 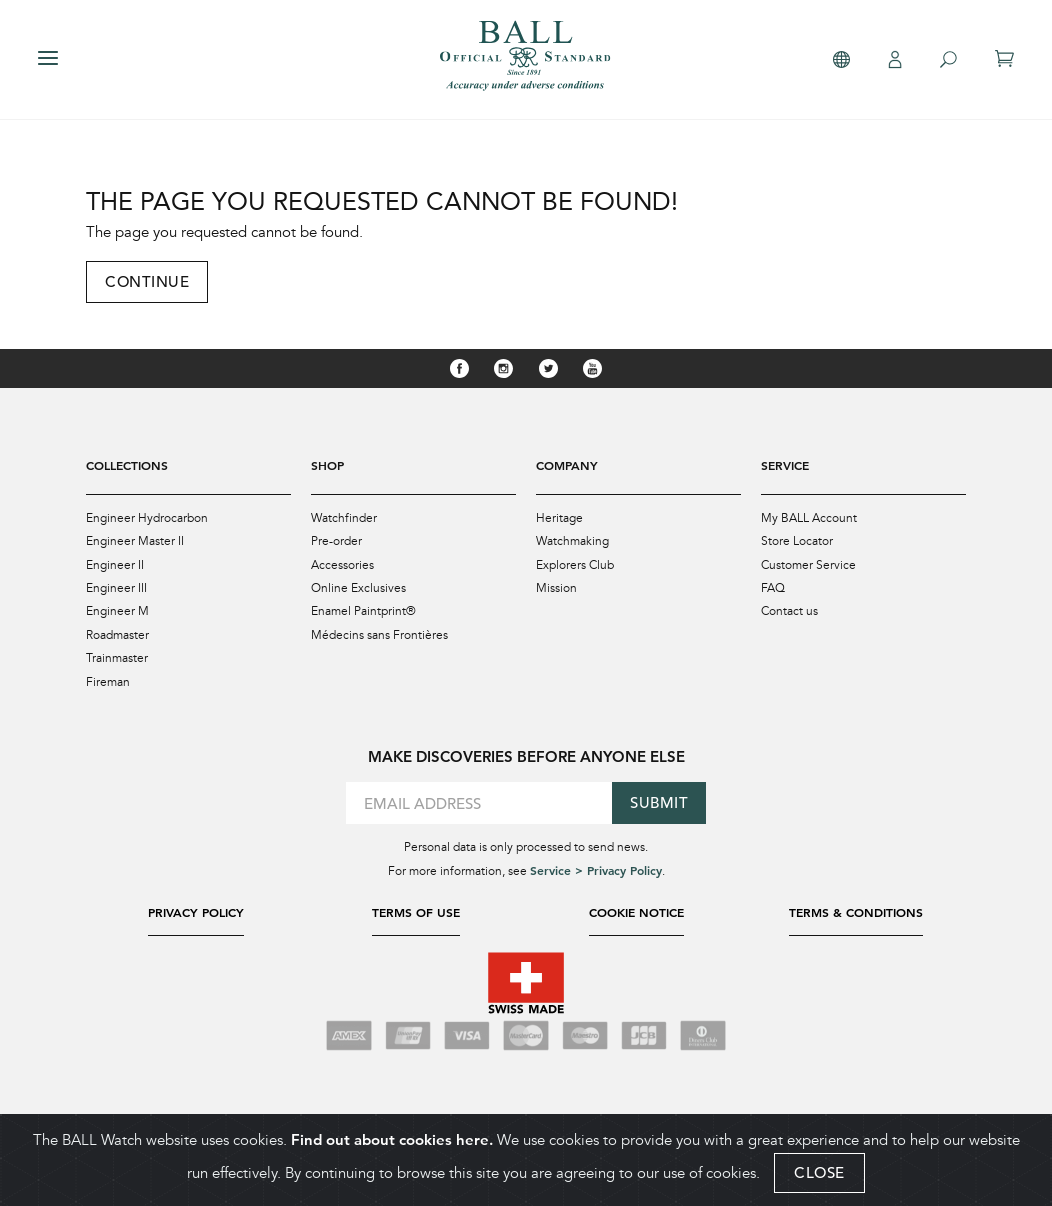 What do you see at coordinates (556, 586) in the screenshot?
I see `Mission` at bounding box center [556, 586].